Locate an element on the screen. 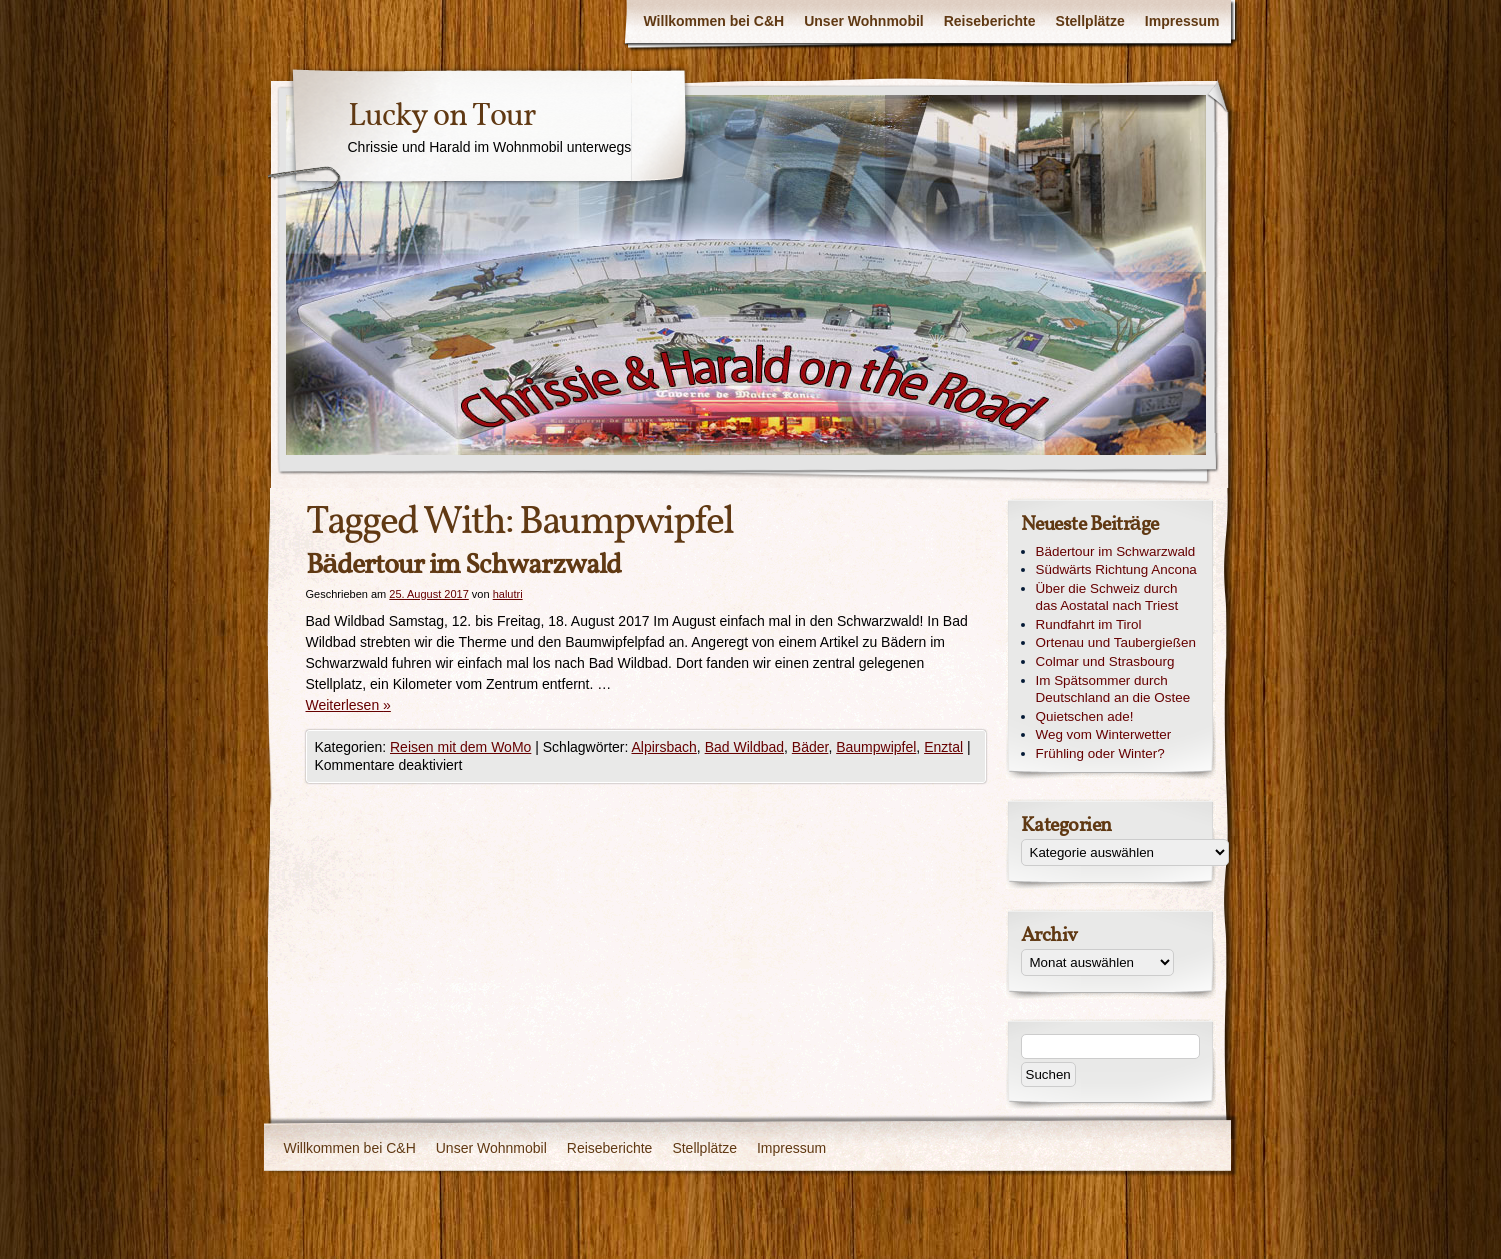 Image resolution: width=1501 pixels, height=1259 pixels. Stellplätze is located at coordinates (1090, 21).